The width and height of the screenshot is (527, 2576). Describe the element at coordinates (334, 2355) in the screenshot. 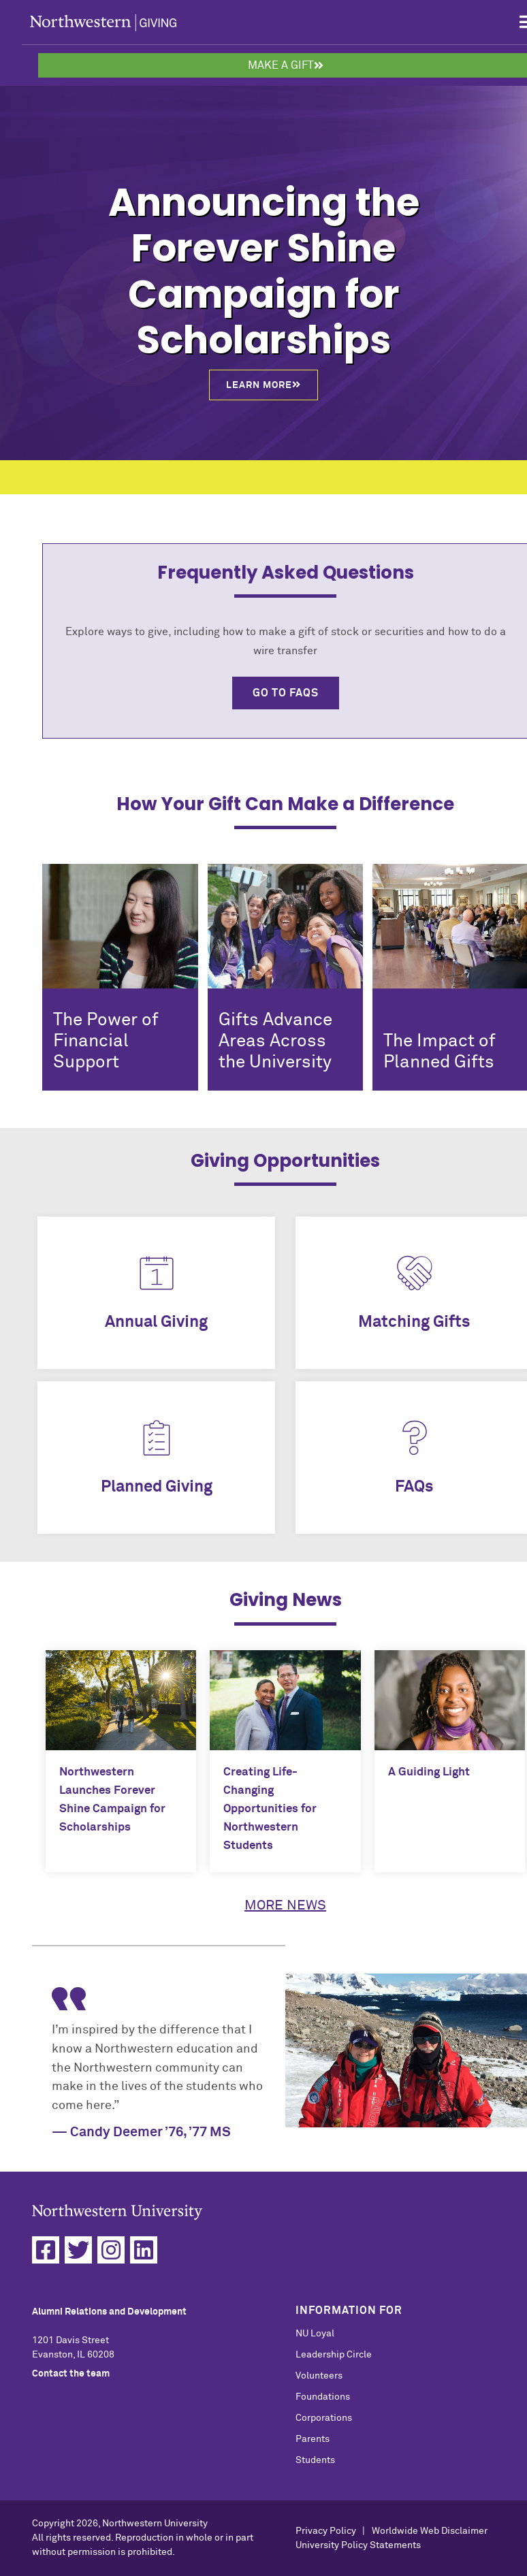

I see `Leadership Circle` at that location.